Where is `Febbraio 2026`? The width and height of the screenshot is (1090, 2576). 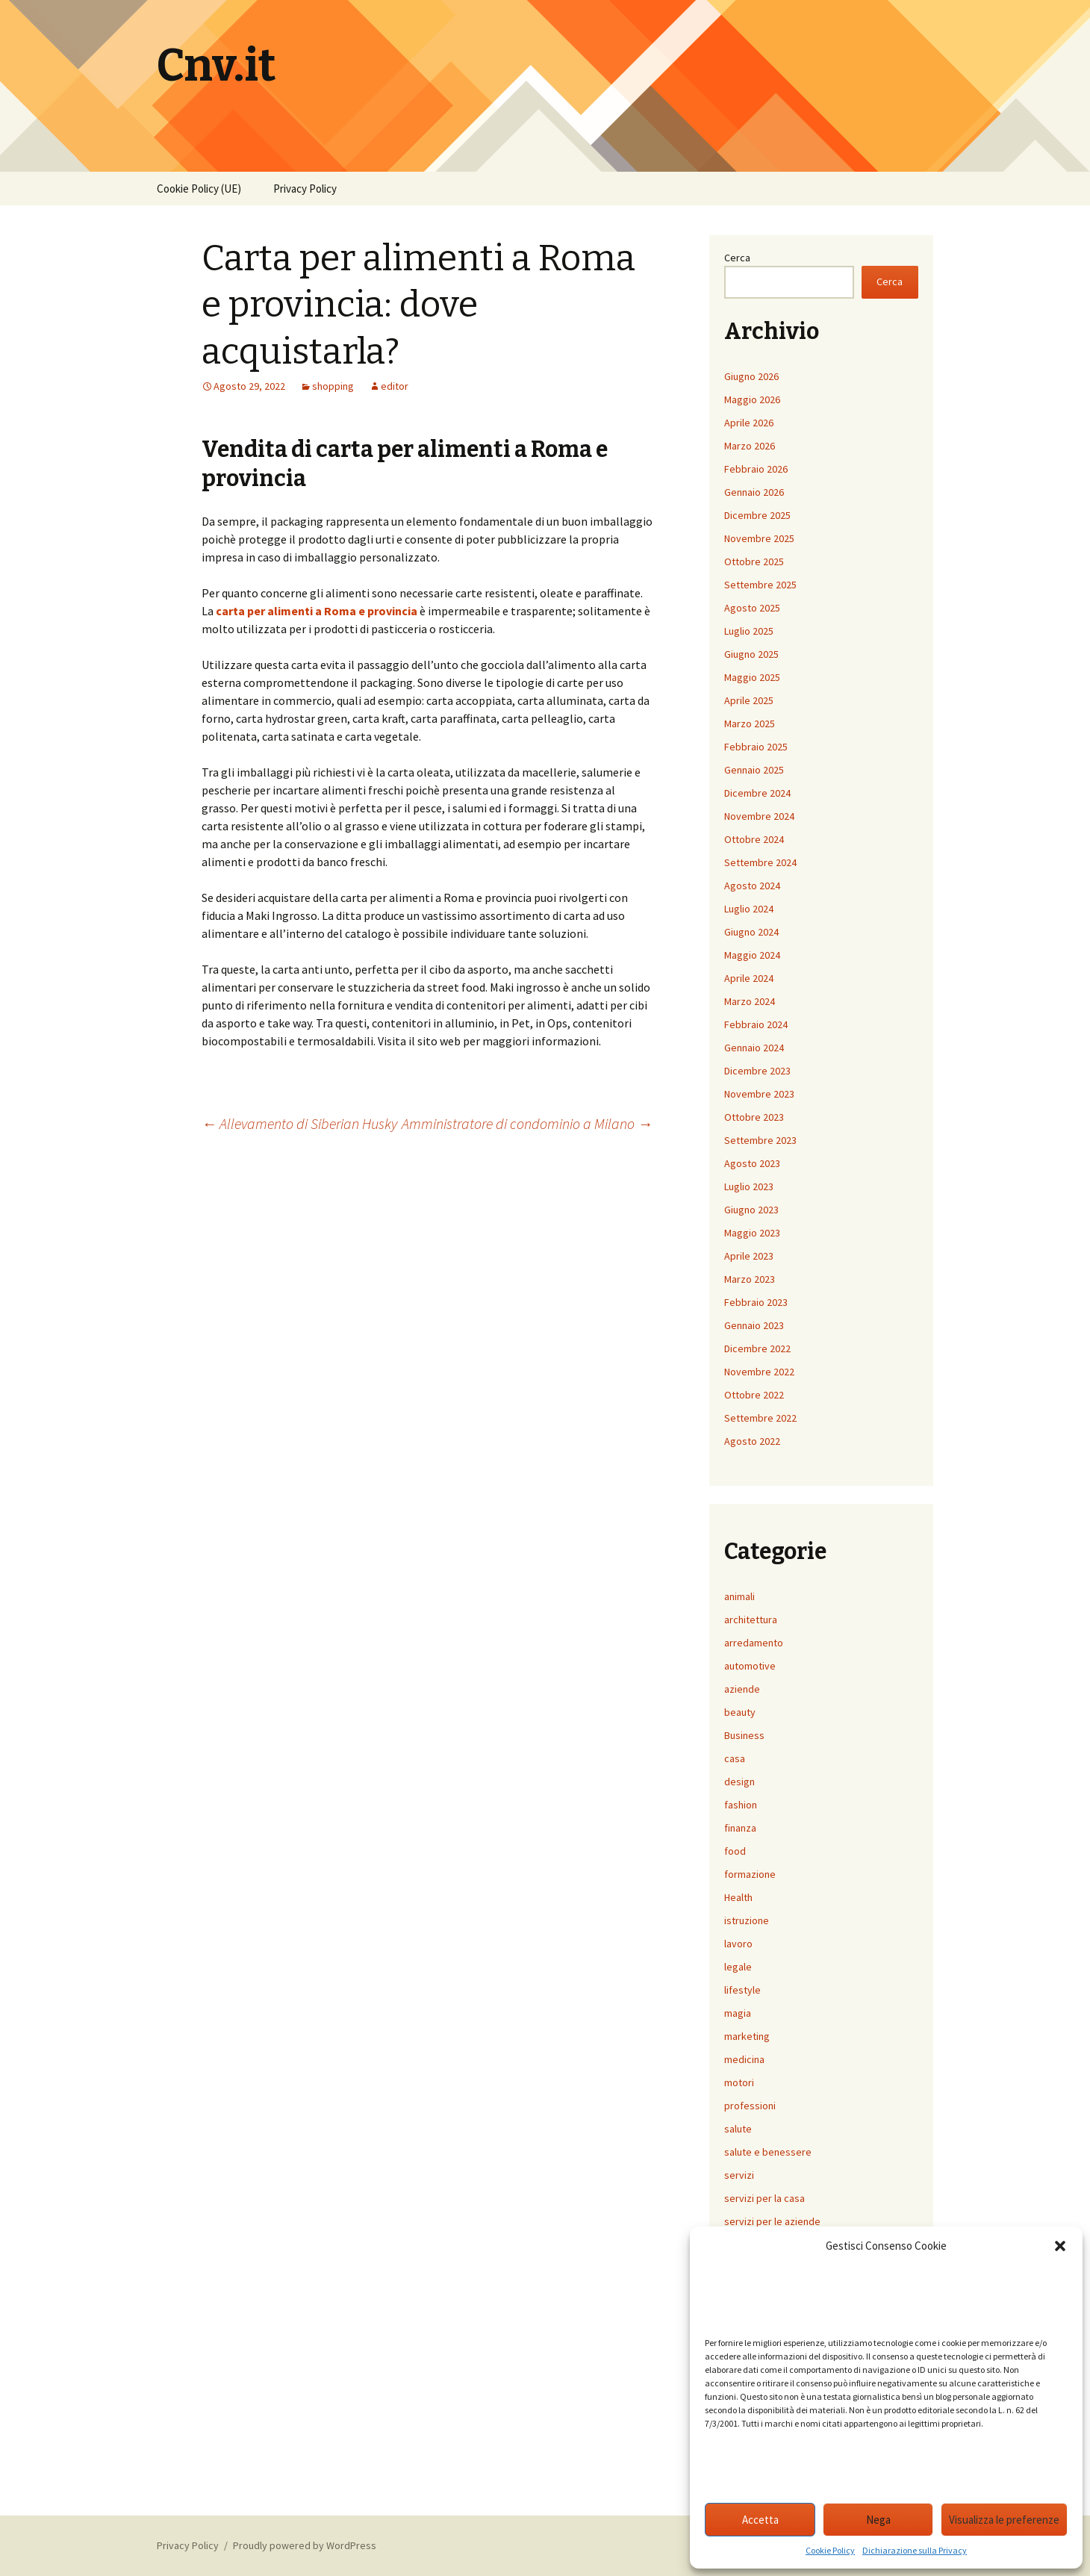
Febbraio 2026 is located at coordinates (756, 469).